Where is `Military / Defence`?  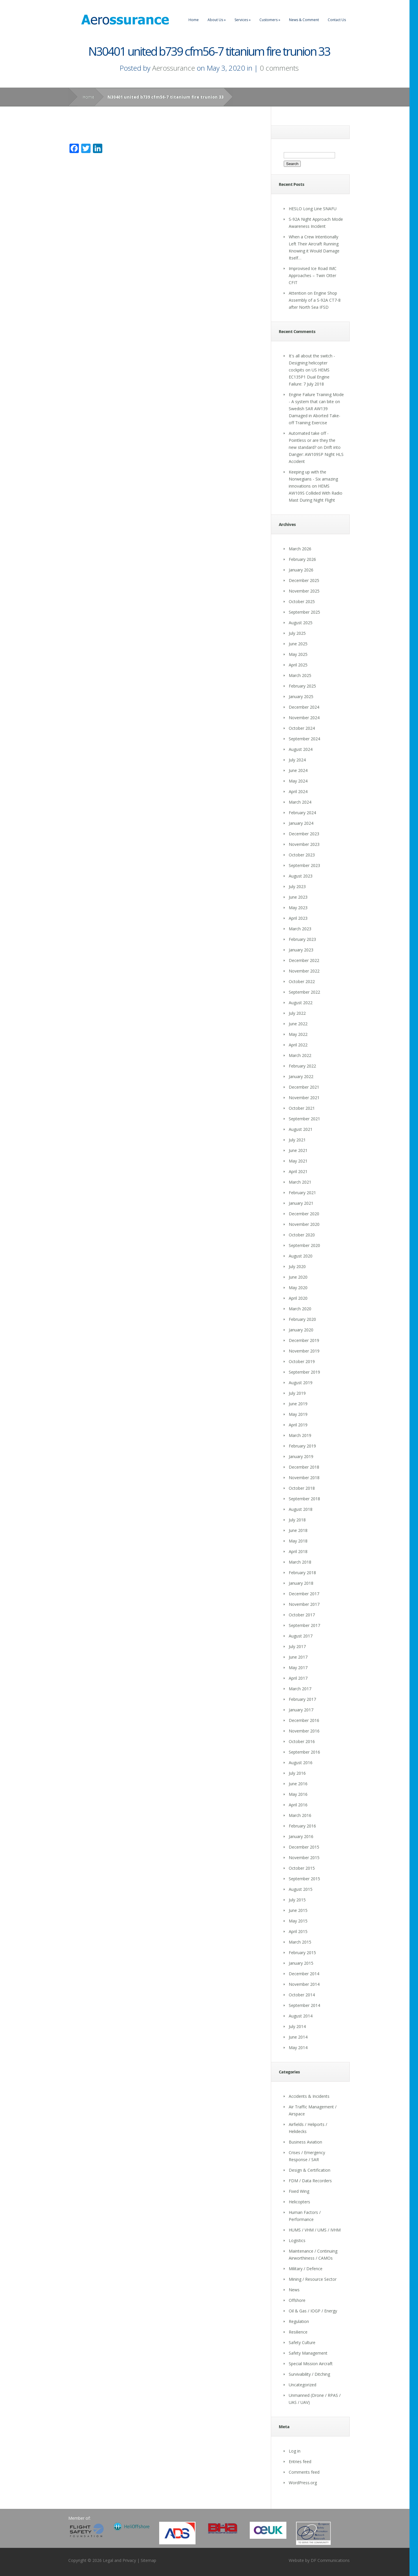 Military / Defence is located at coordinates (305, 2268).